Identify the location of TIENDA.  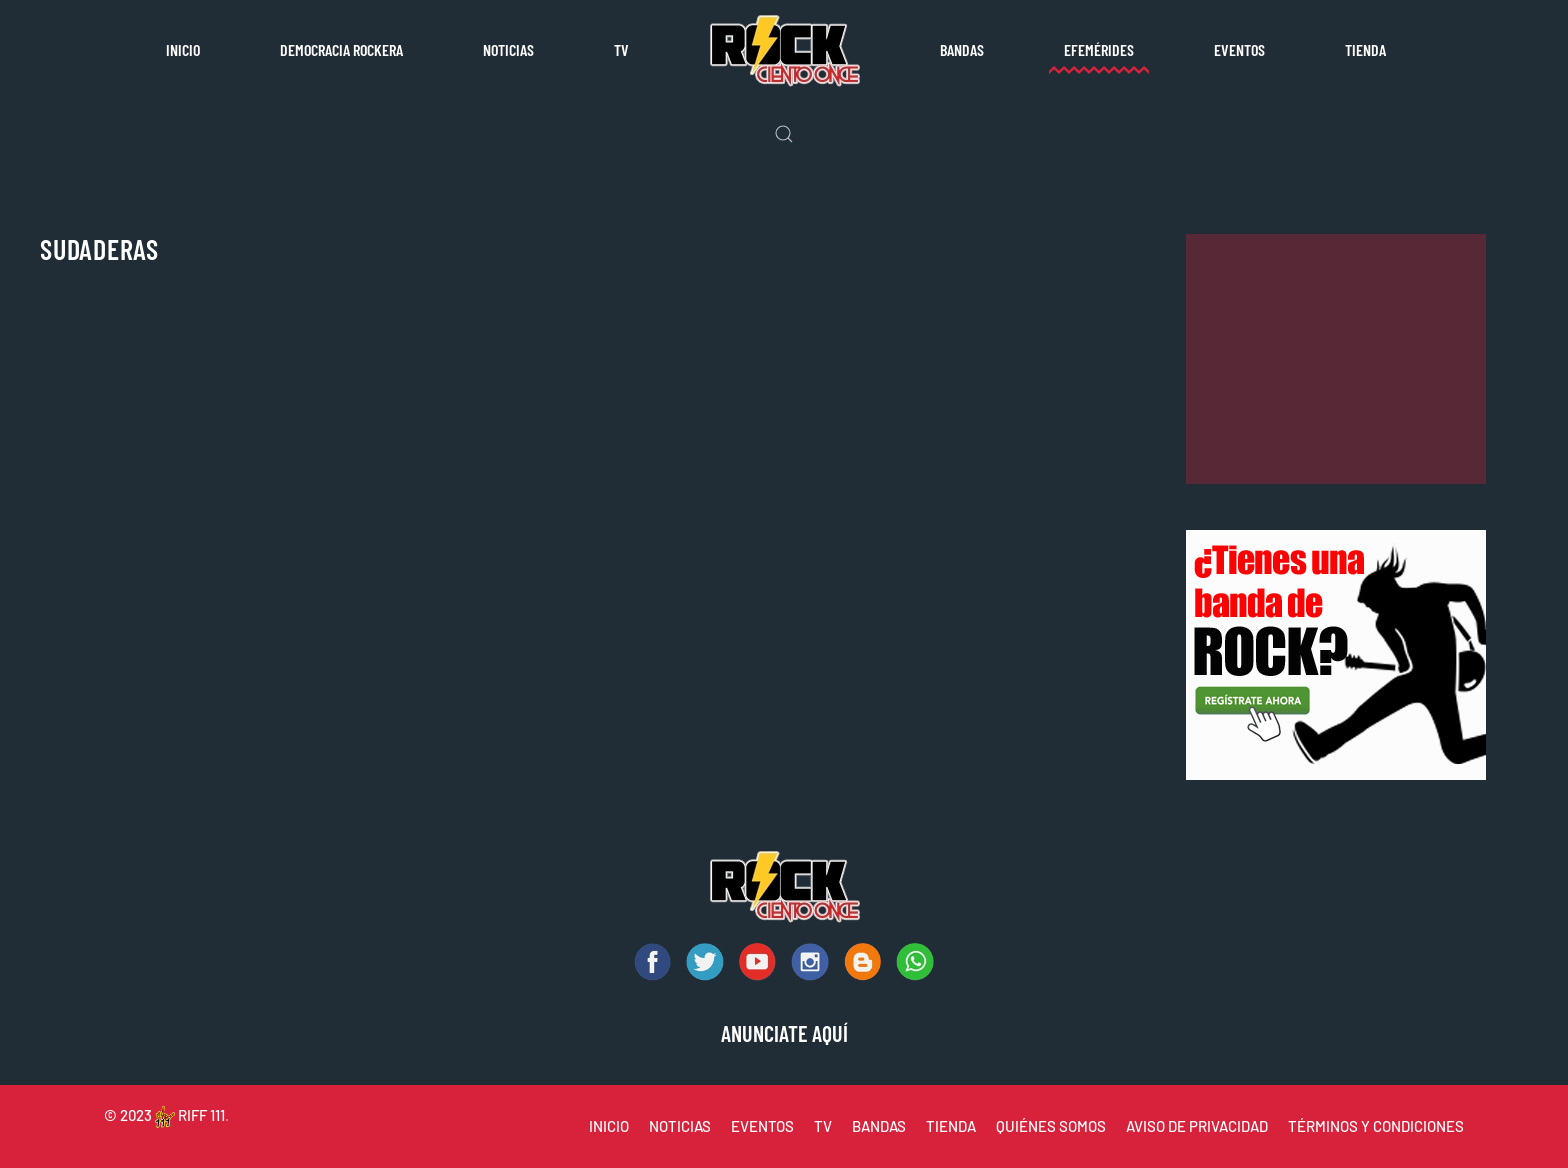
(951, 1126).